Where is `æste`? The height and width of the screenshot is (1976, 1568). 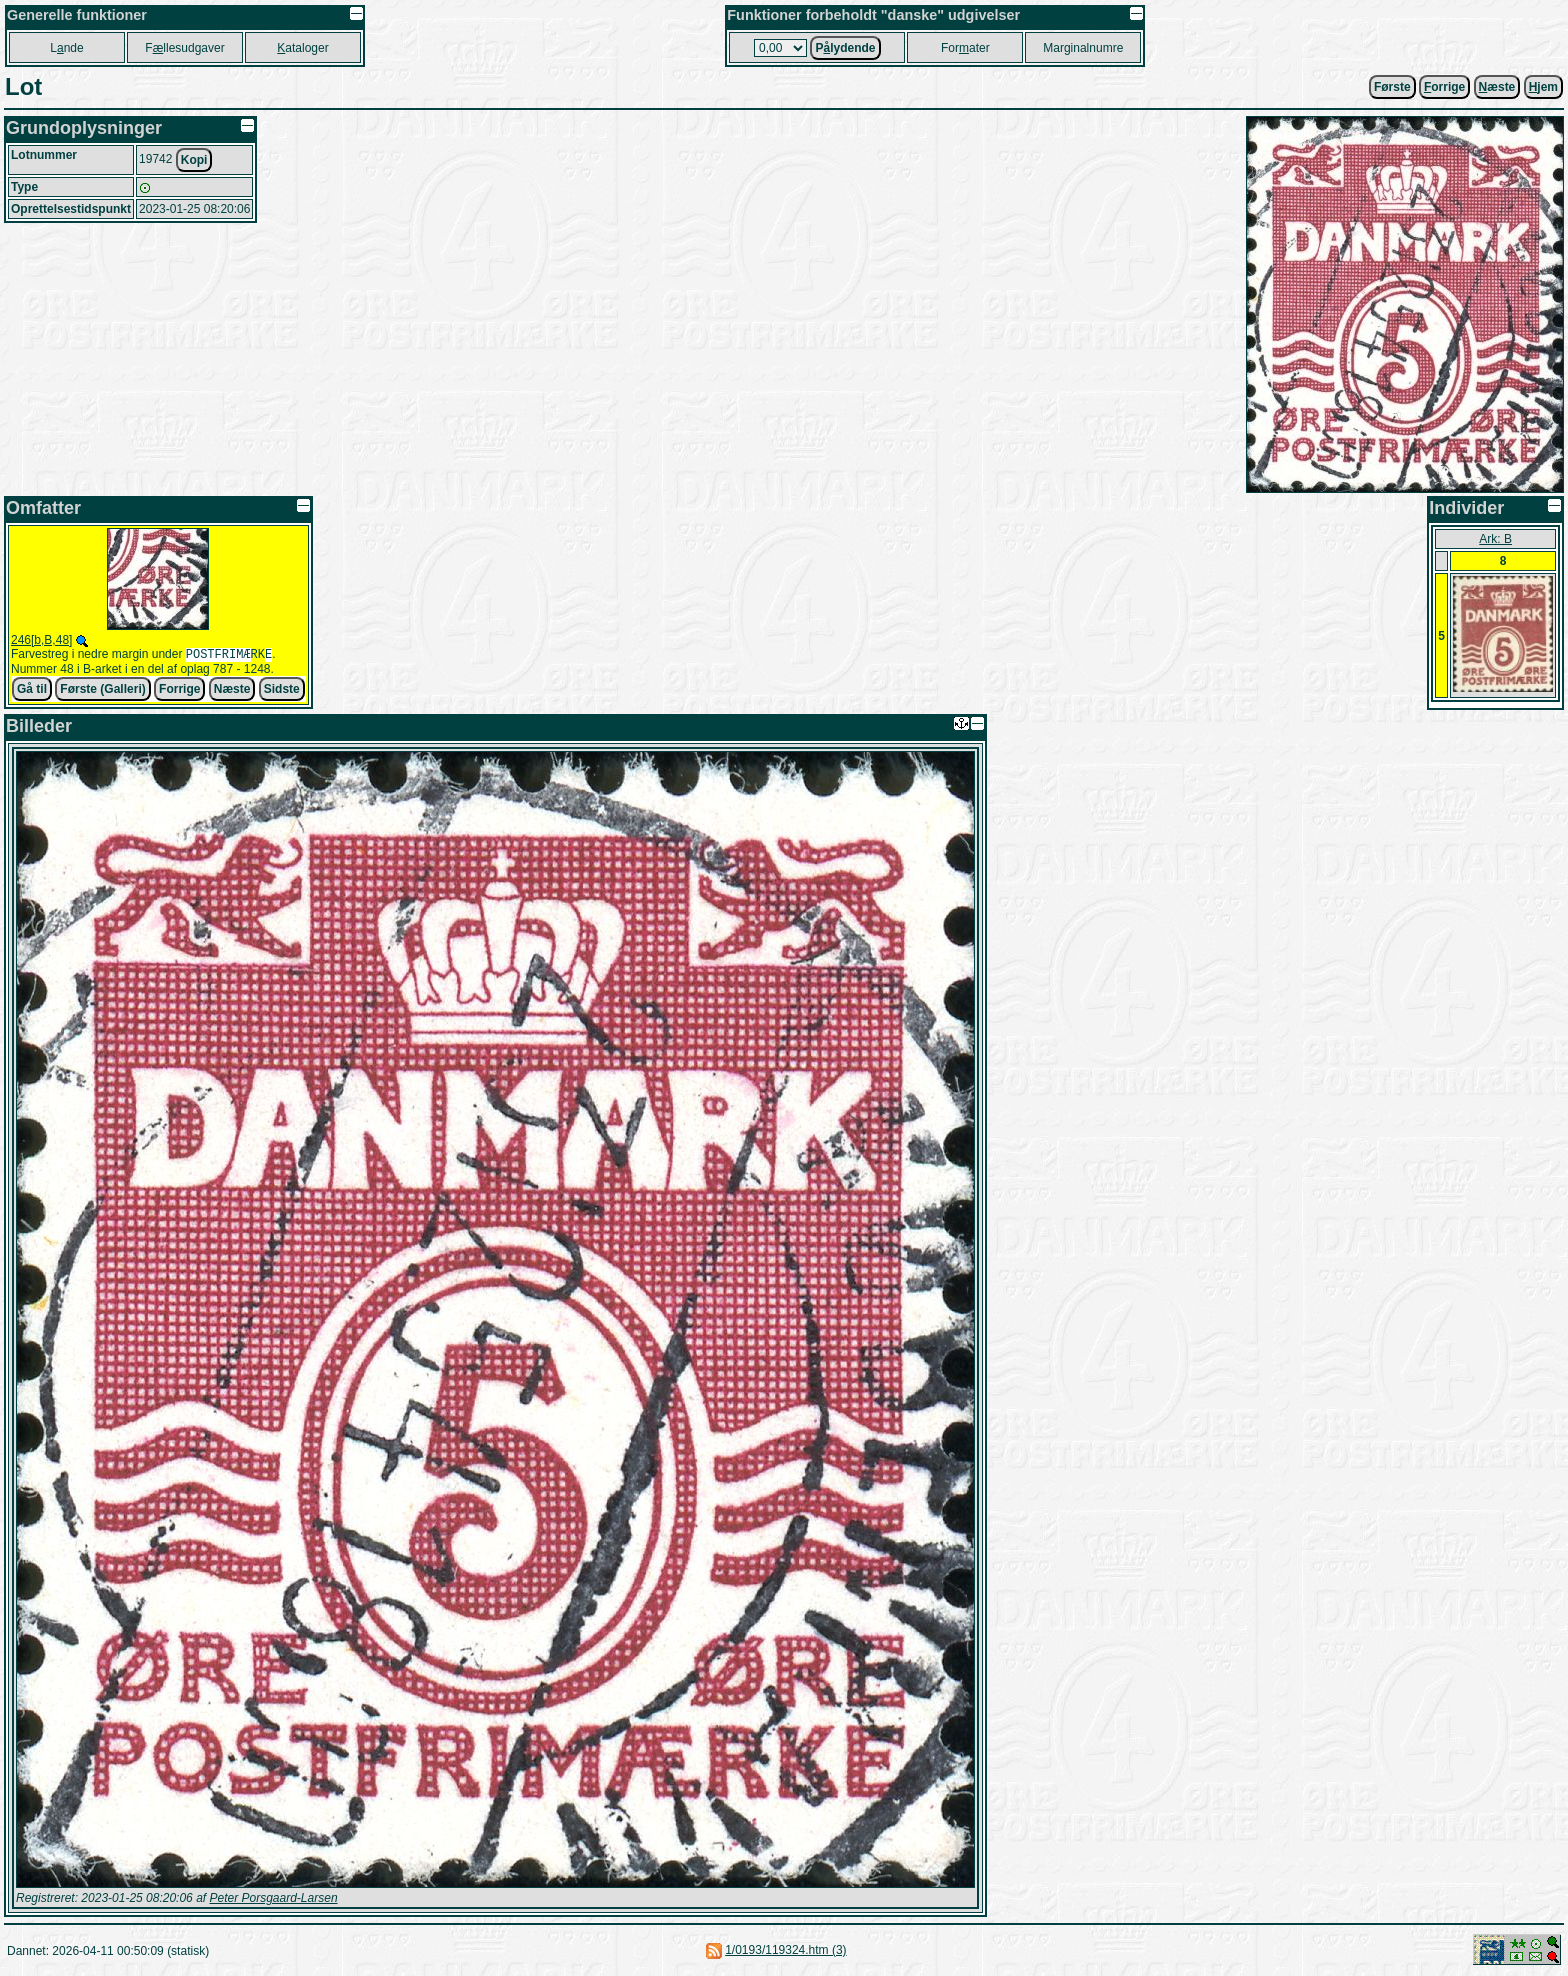 æste is located at coordinates (1497, 87).